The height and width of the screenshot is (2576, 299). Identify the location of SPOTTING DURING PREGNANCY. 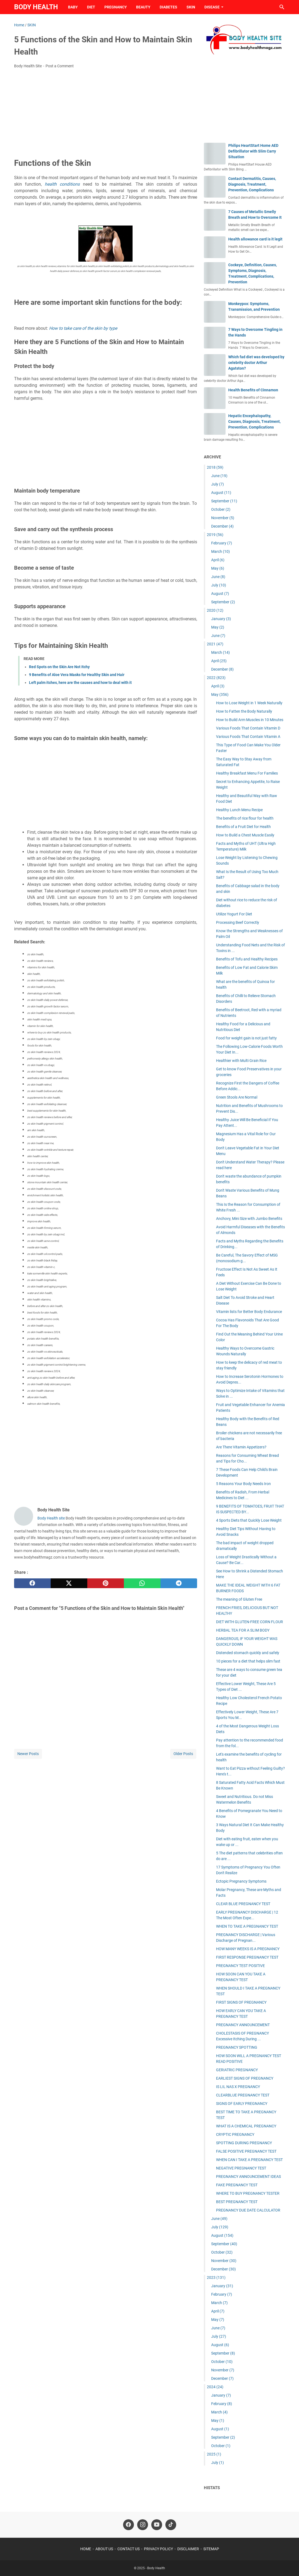
(244, 2143).